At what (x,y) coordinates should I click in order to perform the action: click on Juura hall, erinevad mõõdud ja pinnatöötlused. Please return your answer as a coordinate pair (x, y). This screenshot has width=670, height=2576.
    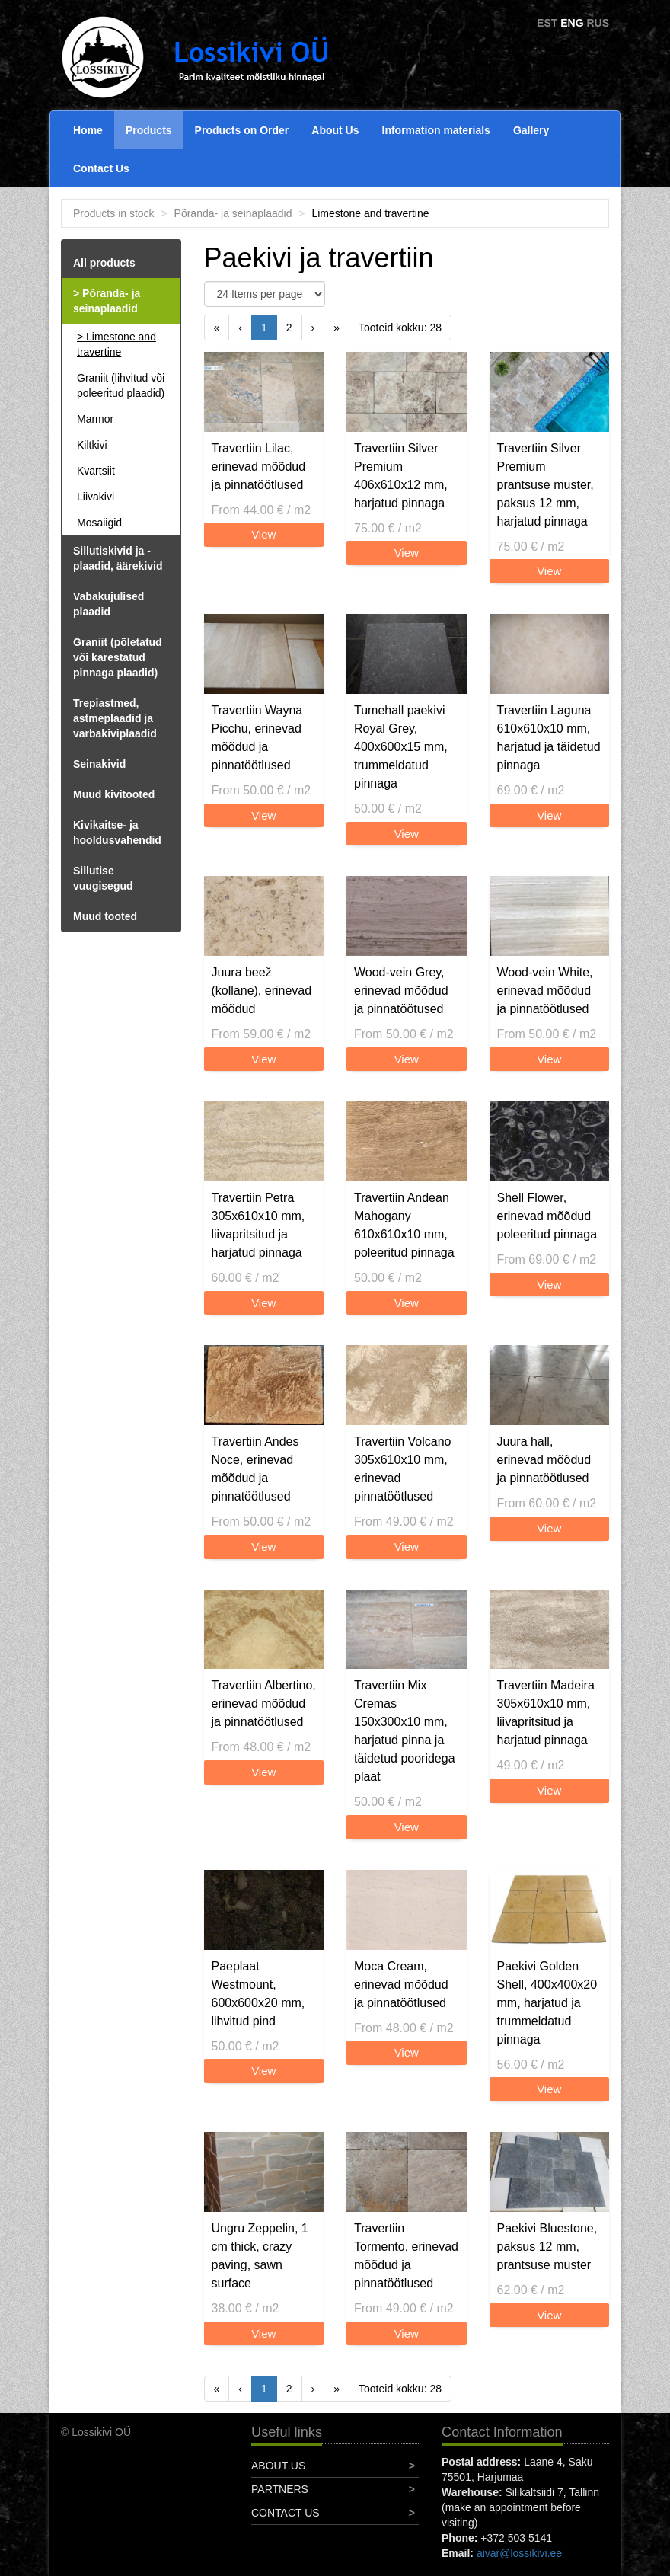
    Looking at the image, I should click on (544, 1460).